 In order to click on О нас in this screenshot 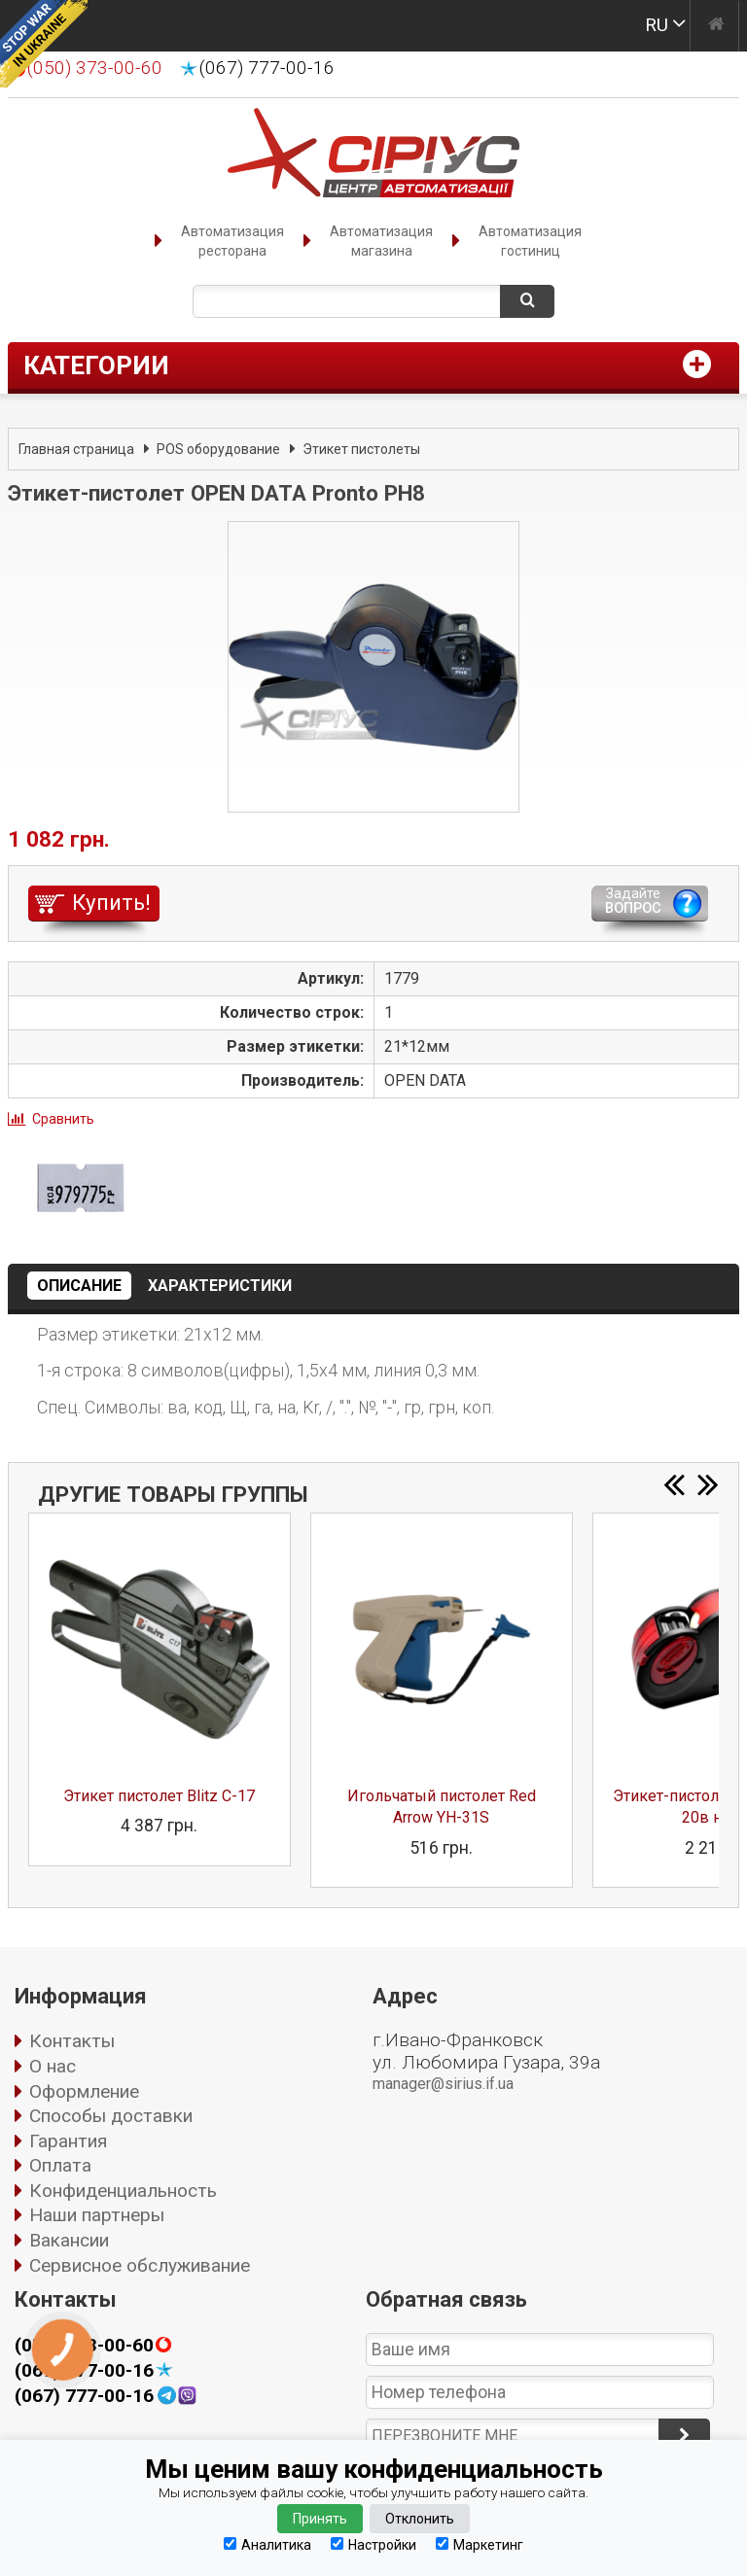, I will do `click(52, 2066)`.